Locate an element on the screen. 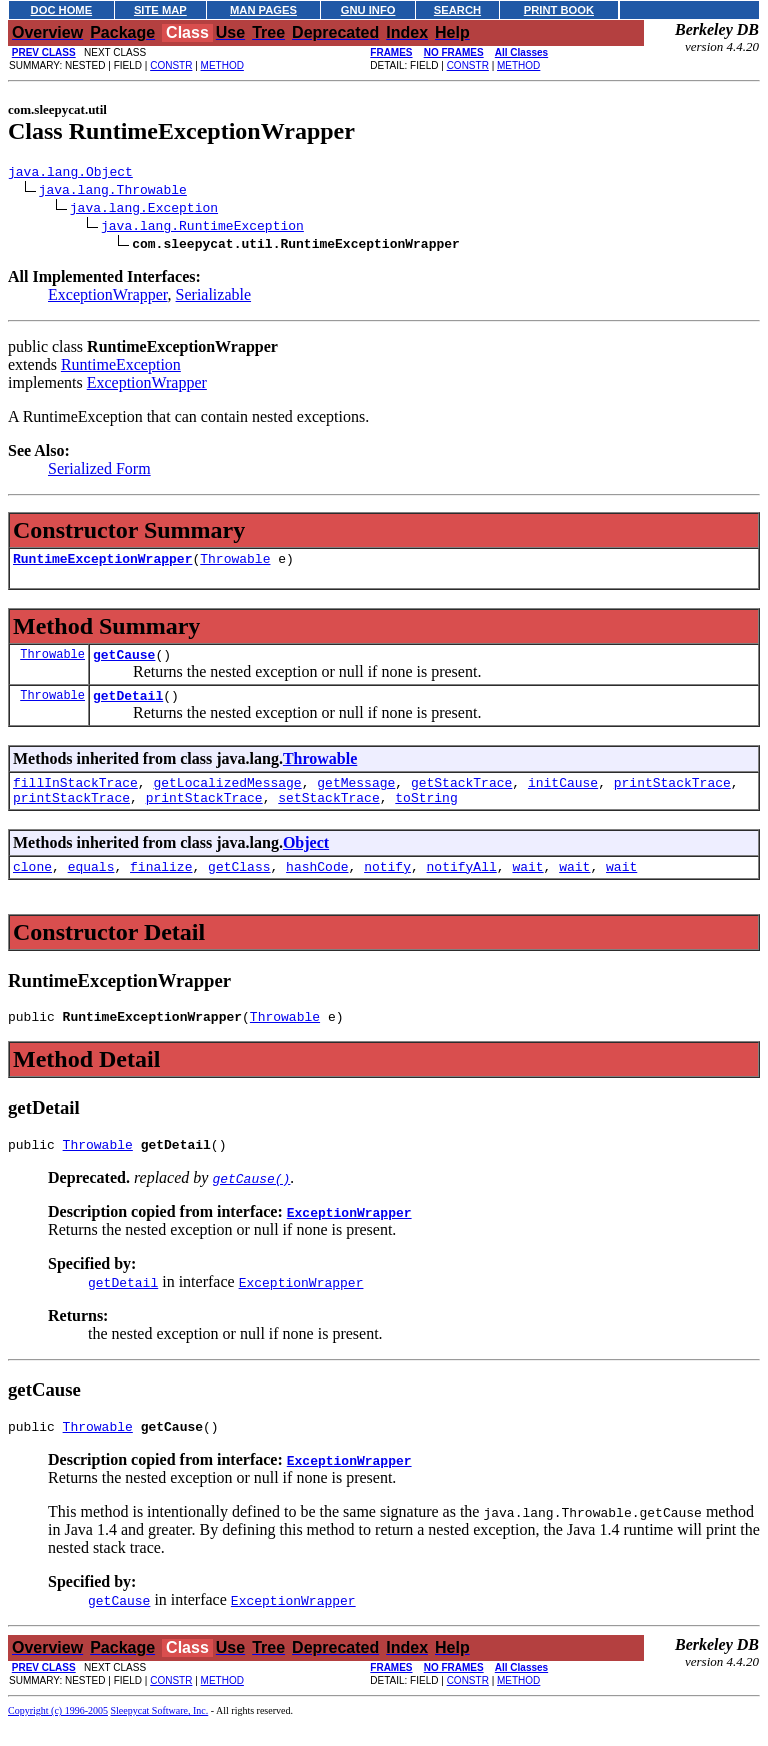 Image resolution: width=768 pixels, height=1746 pixels. clone is located at coordinates (32, 887).